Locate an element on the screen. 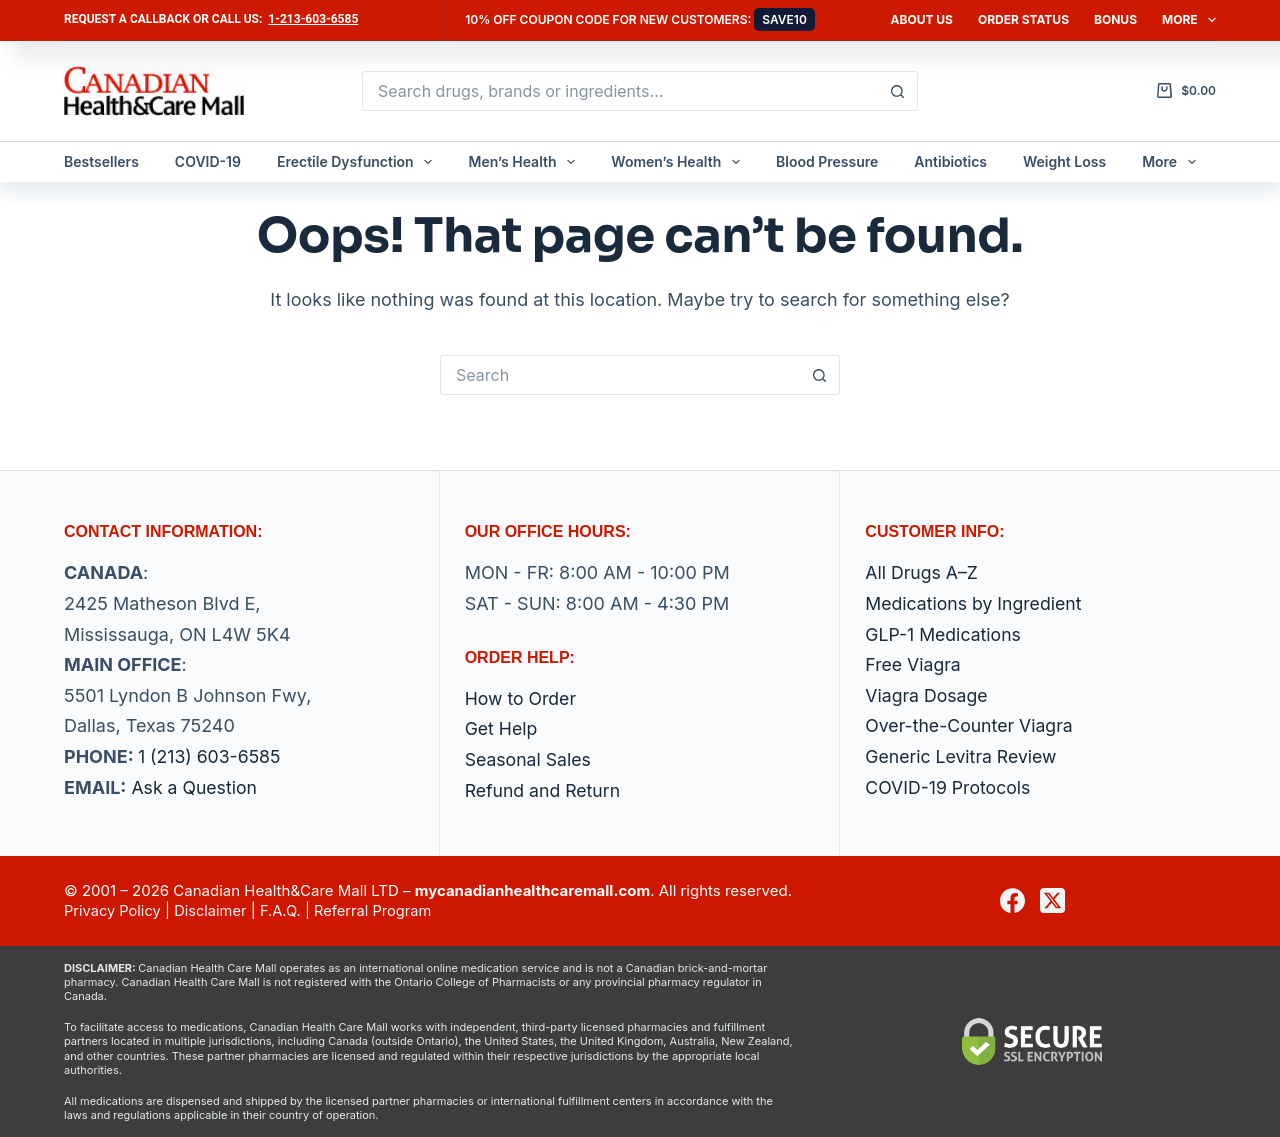 This screenshot has width=1280, height=1137. Medications by Ingredient is located at coordinates (975, 603).